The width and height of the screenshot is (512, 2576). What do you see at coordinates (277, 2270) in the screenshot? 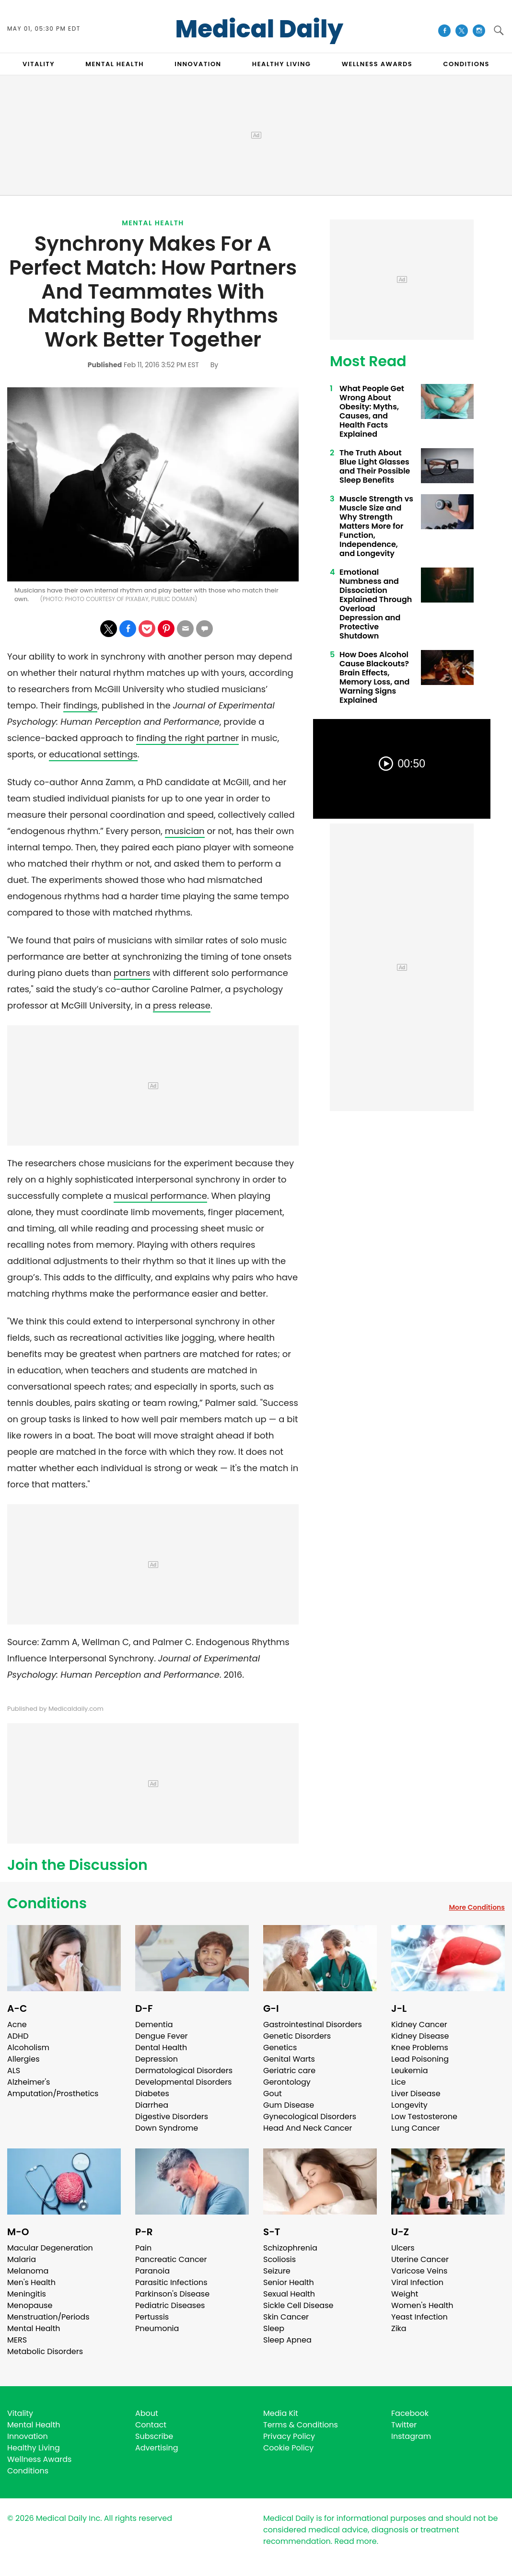
I see `Seizure` at bounding box center [277, 2270].